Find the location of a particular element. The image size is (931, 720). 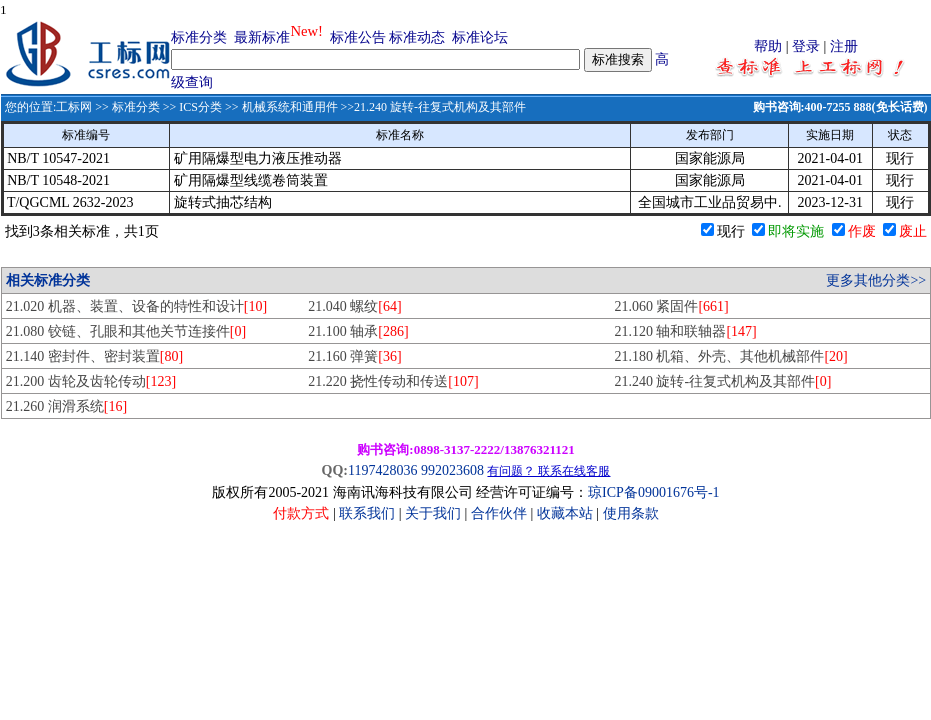

更多其他分类>> is located at coordinates (876, 280).